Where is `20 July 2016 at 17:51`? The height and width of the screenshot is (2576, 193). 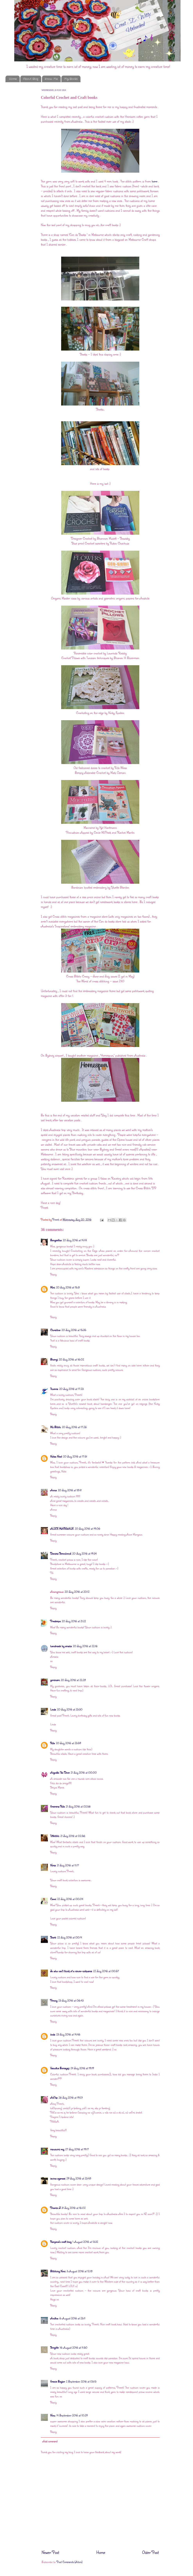
20 July 2016 at 17:51 is located at coordinates (75, 1456).